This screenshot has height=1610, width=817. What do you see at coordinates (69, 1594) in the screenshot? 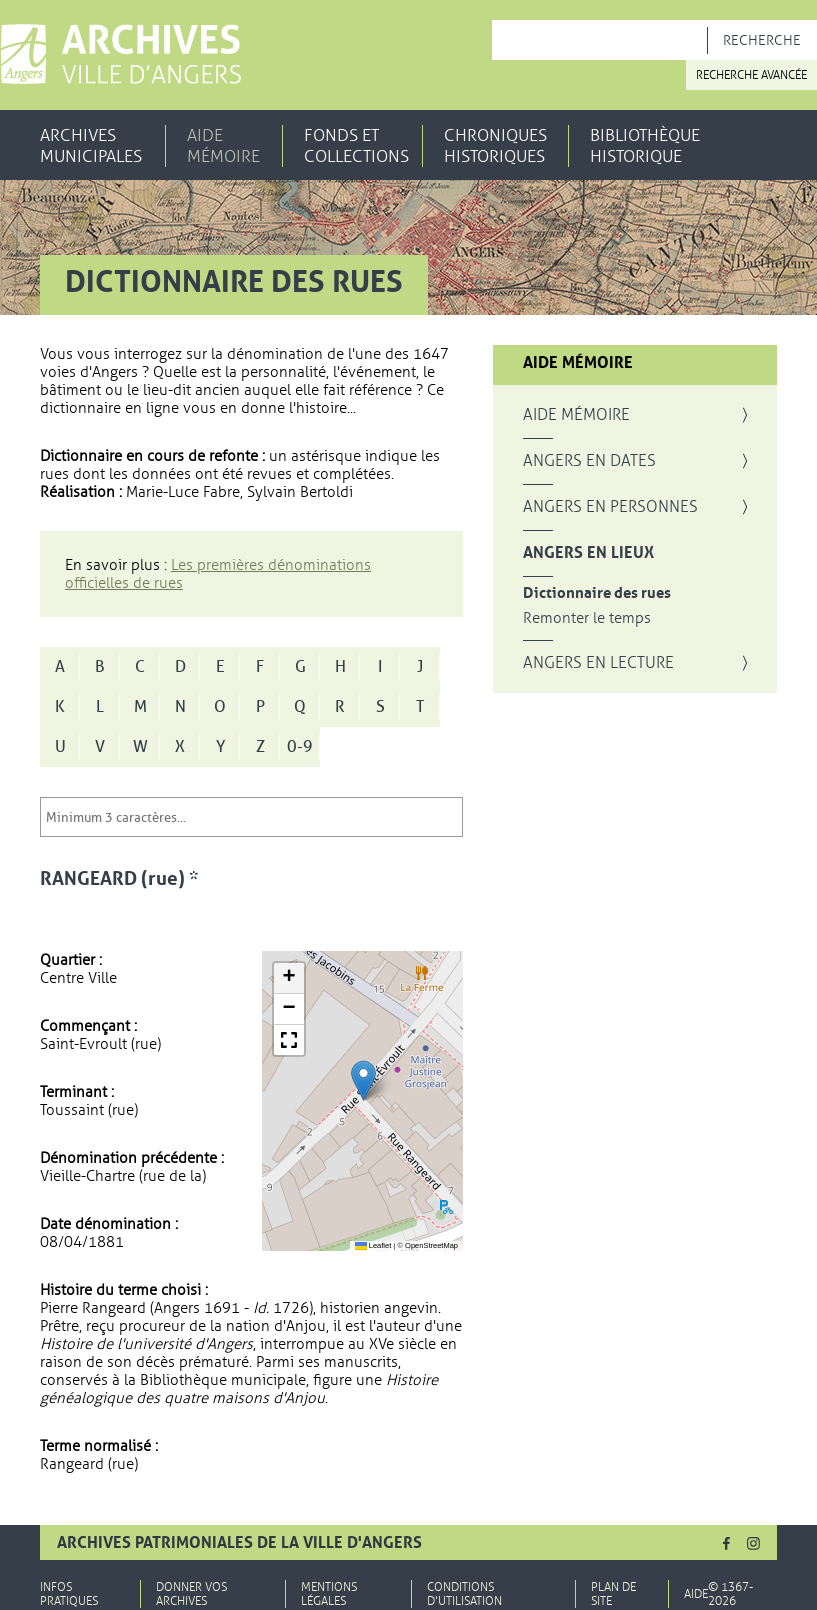
I see `Infos pratiques` at bounding box center [69, 1594].